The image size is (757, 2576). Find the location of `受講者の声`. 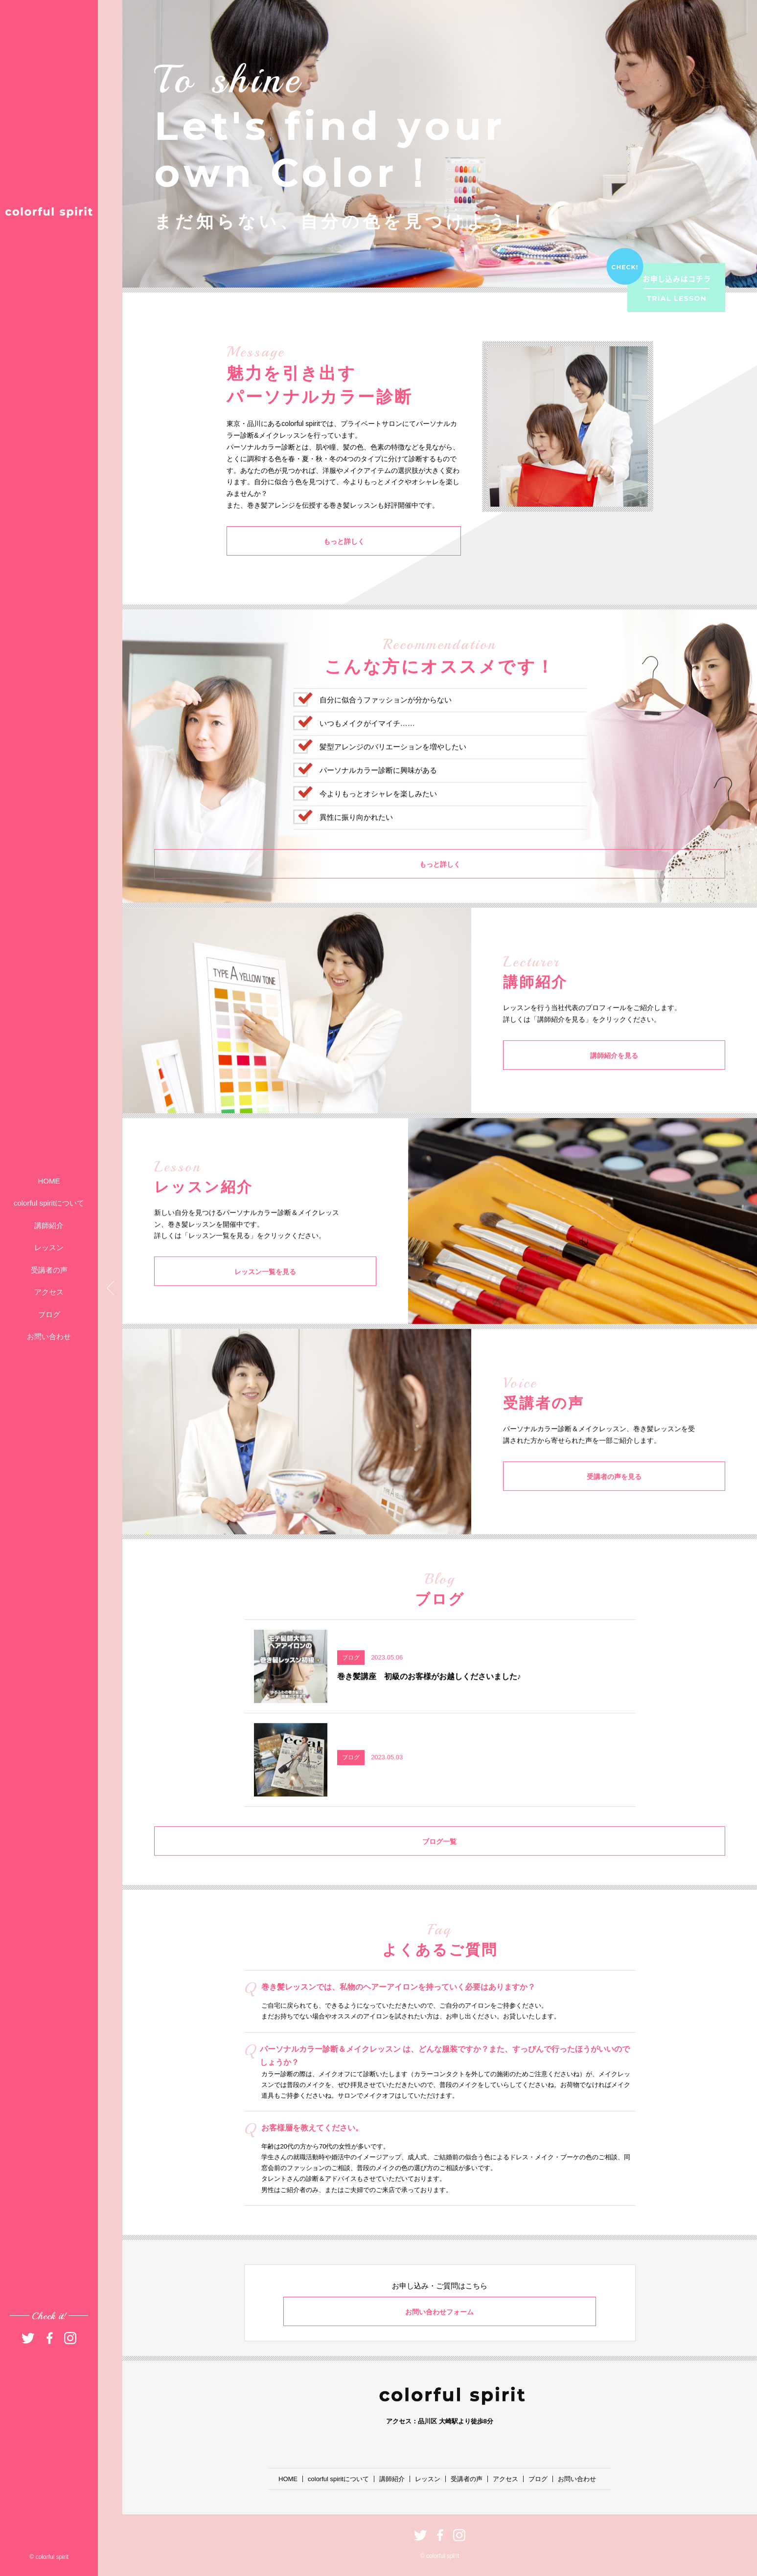

受講者の声 is located at coordinates (49, 1270).